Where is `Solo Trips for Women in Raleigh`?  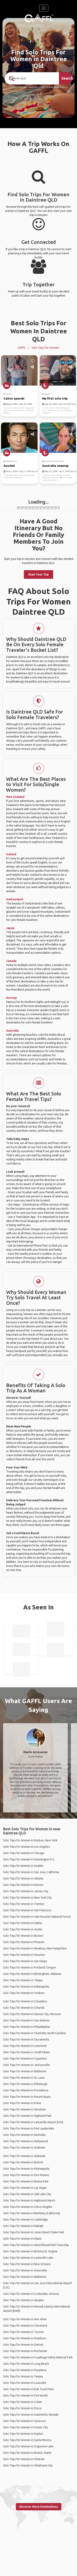 Solo Trips for Women in Raleigh is located at coordinates (23, 2226).